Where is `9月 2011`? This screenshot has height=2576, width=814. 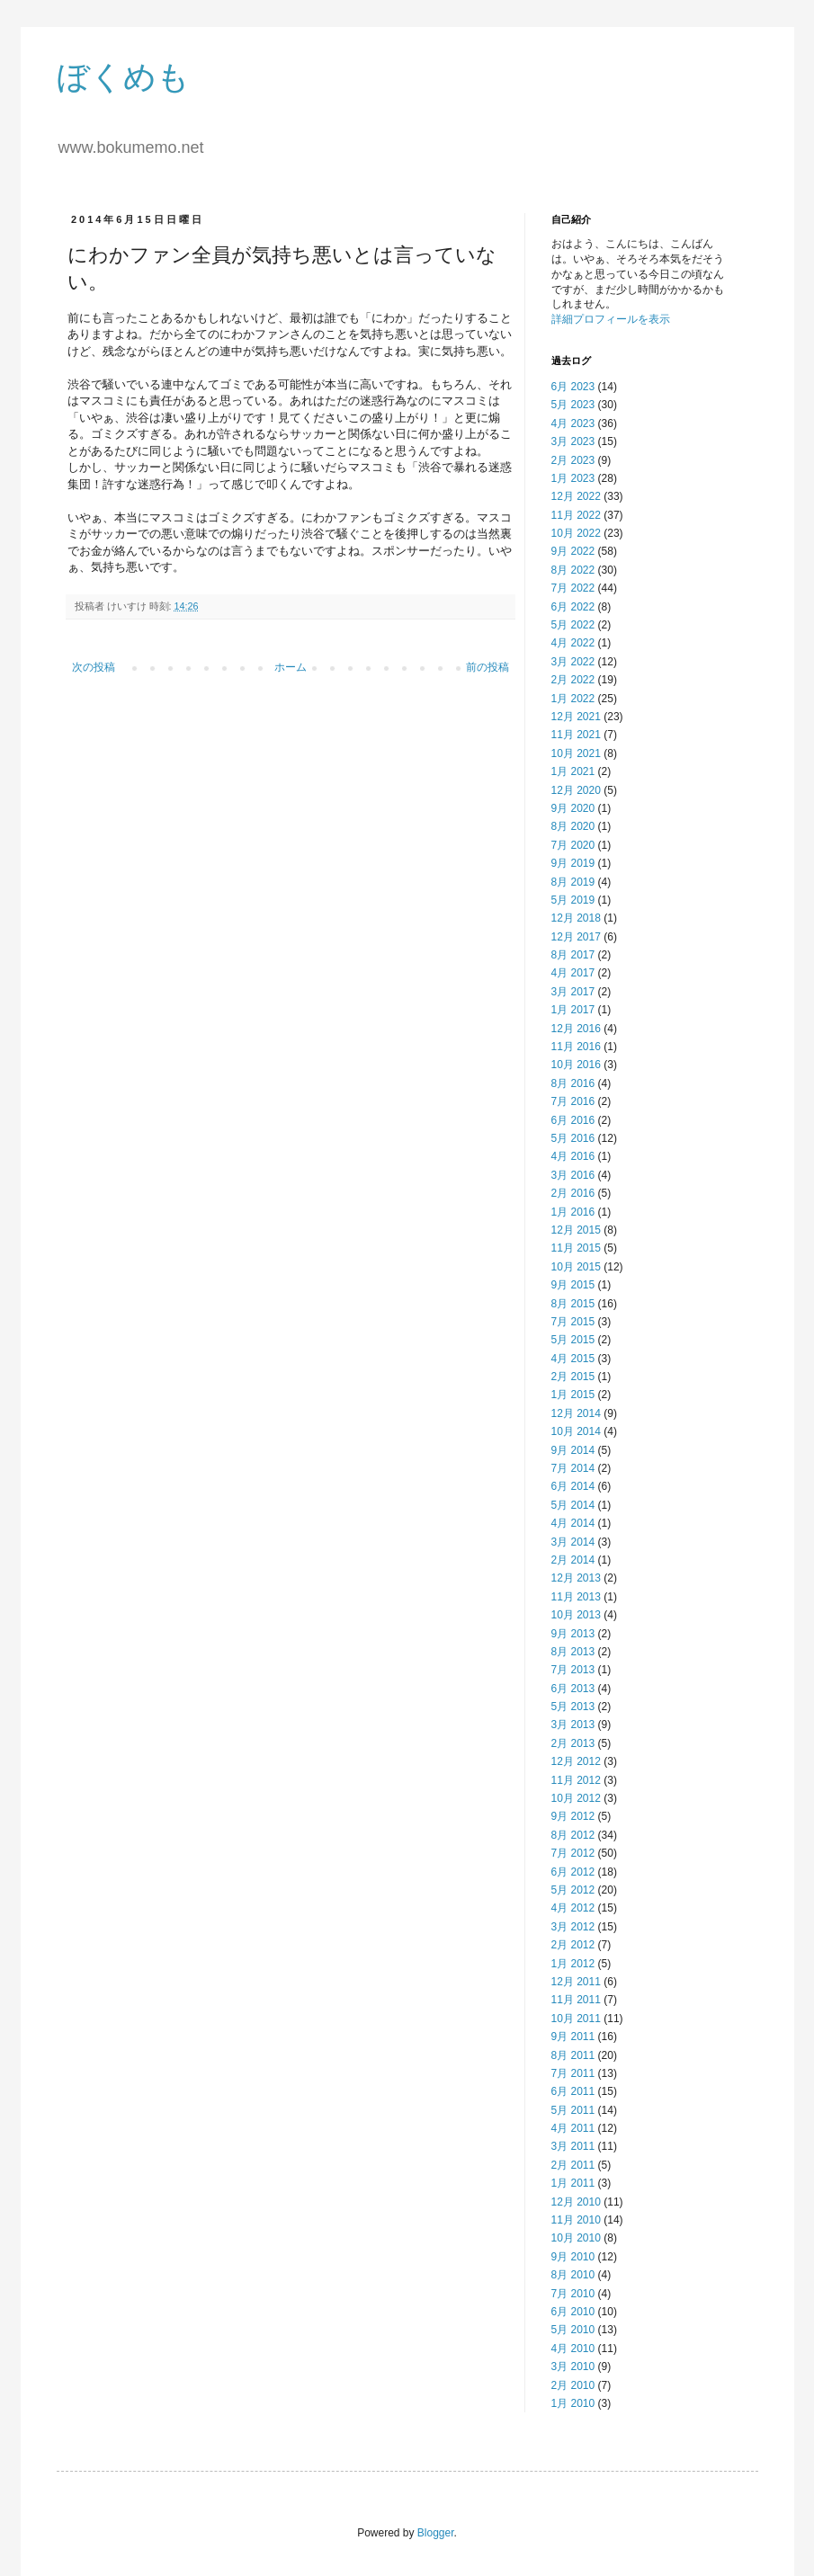 9月 2011 is located at coordinates (573, 2036).